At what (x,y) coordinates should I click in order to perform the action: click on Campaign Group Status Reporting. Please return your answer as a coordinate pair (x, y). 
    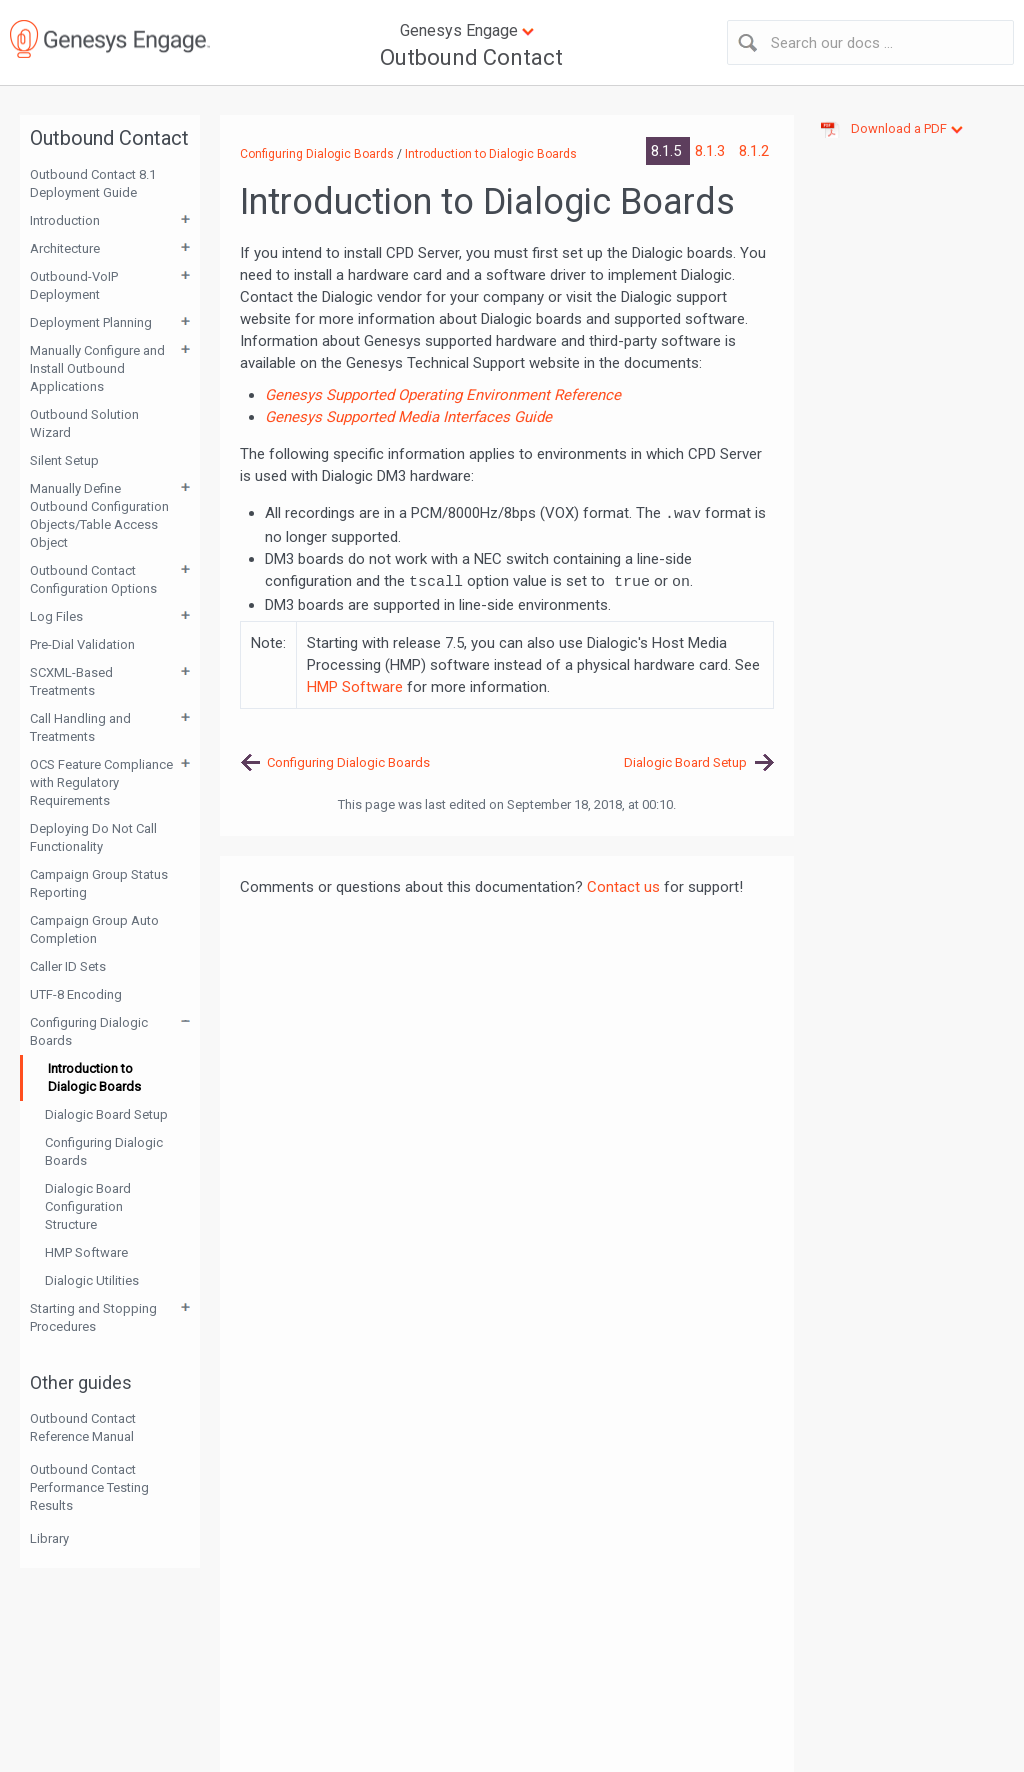
    Looking at the image, I should click on (99, 883).